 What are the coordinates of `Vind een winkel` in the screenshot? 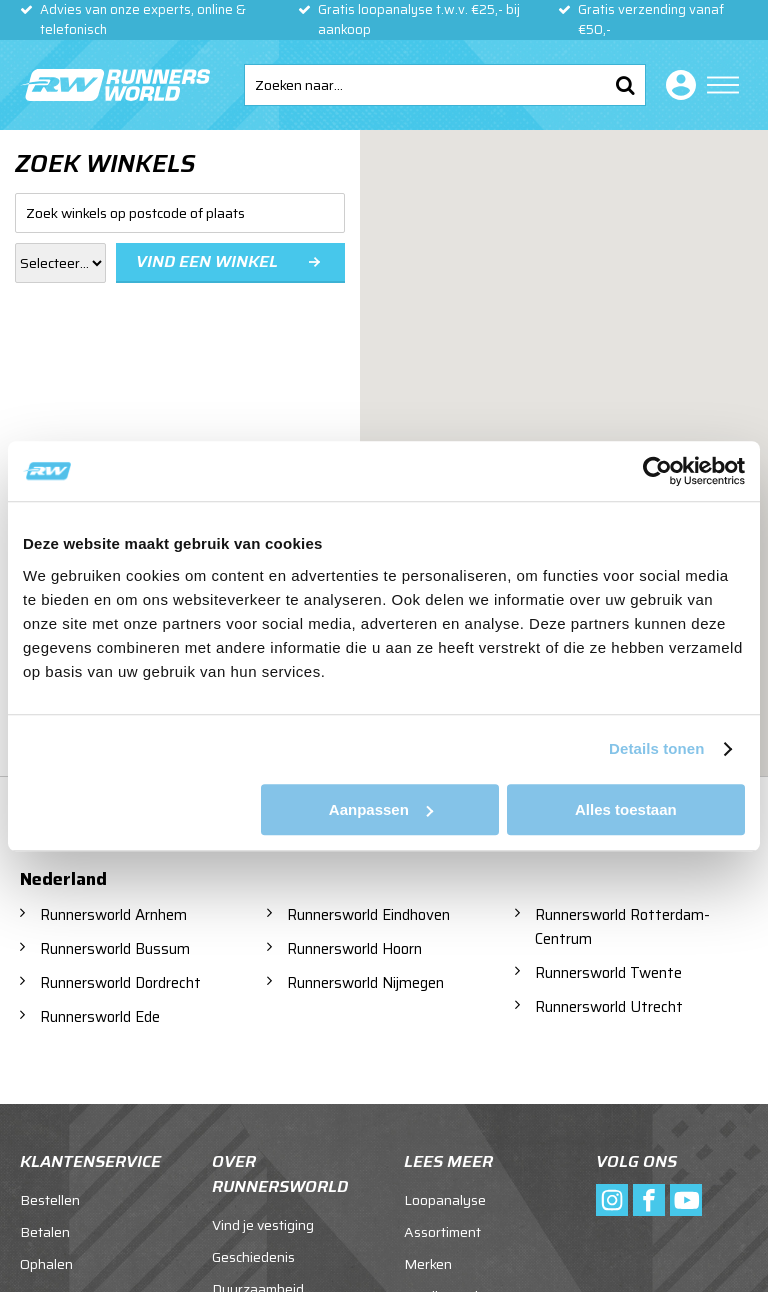 It's located at (207, 261).